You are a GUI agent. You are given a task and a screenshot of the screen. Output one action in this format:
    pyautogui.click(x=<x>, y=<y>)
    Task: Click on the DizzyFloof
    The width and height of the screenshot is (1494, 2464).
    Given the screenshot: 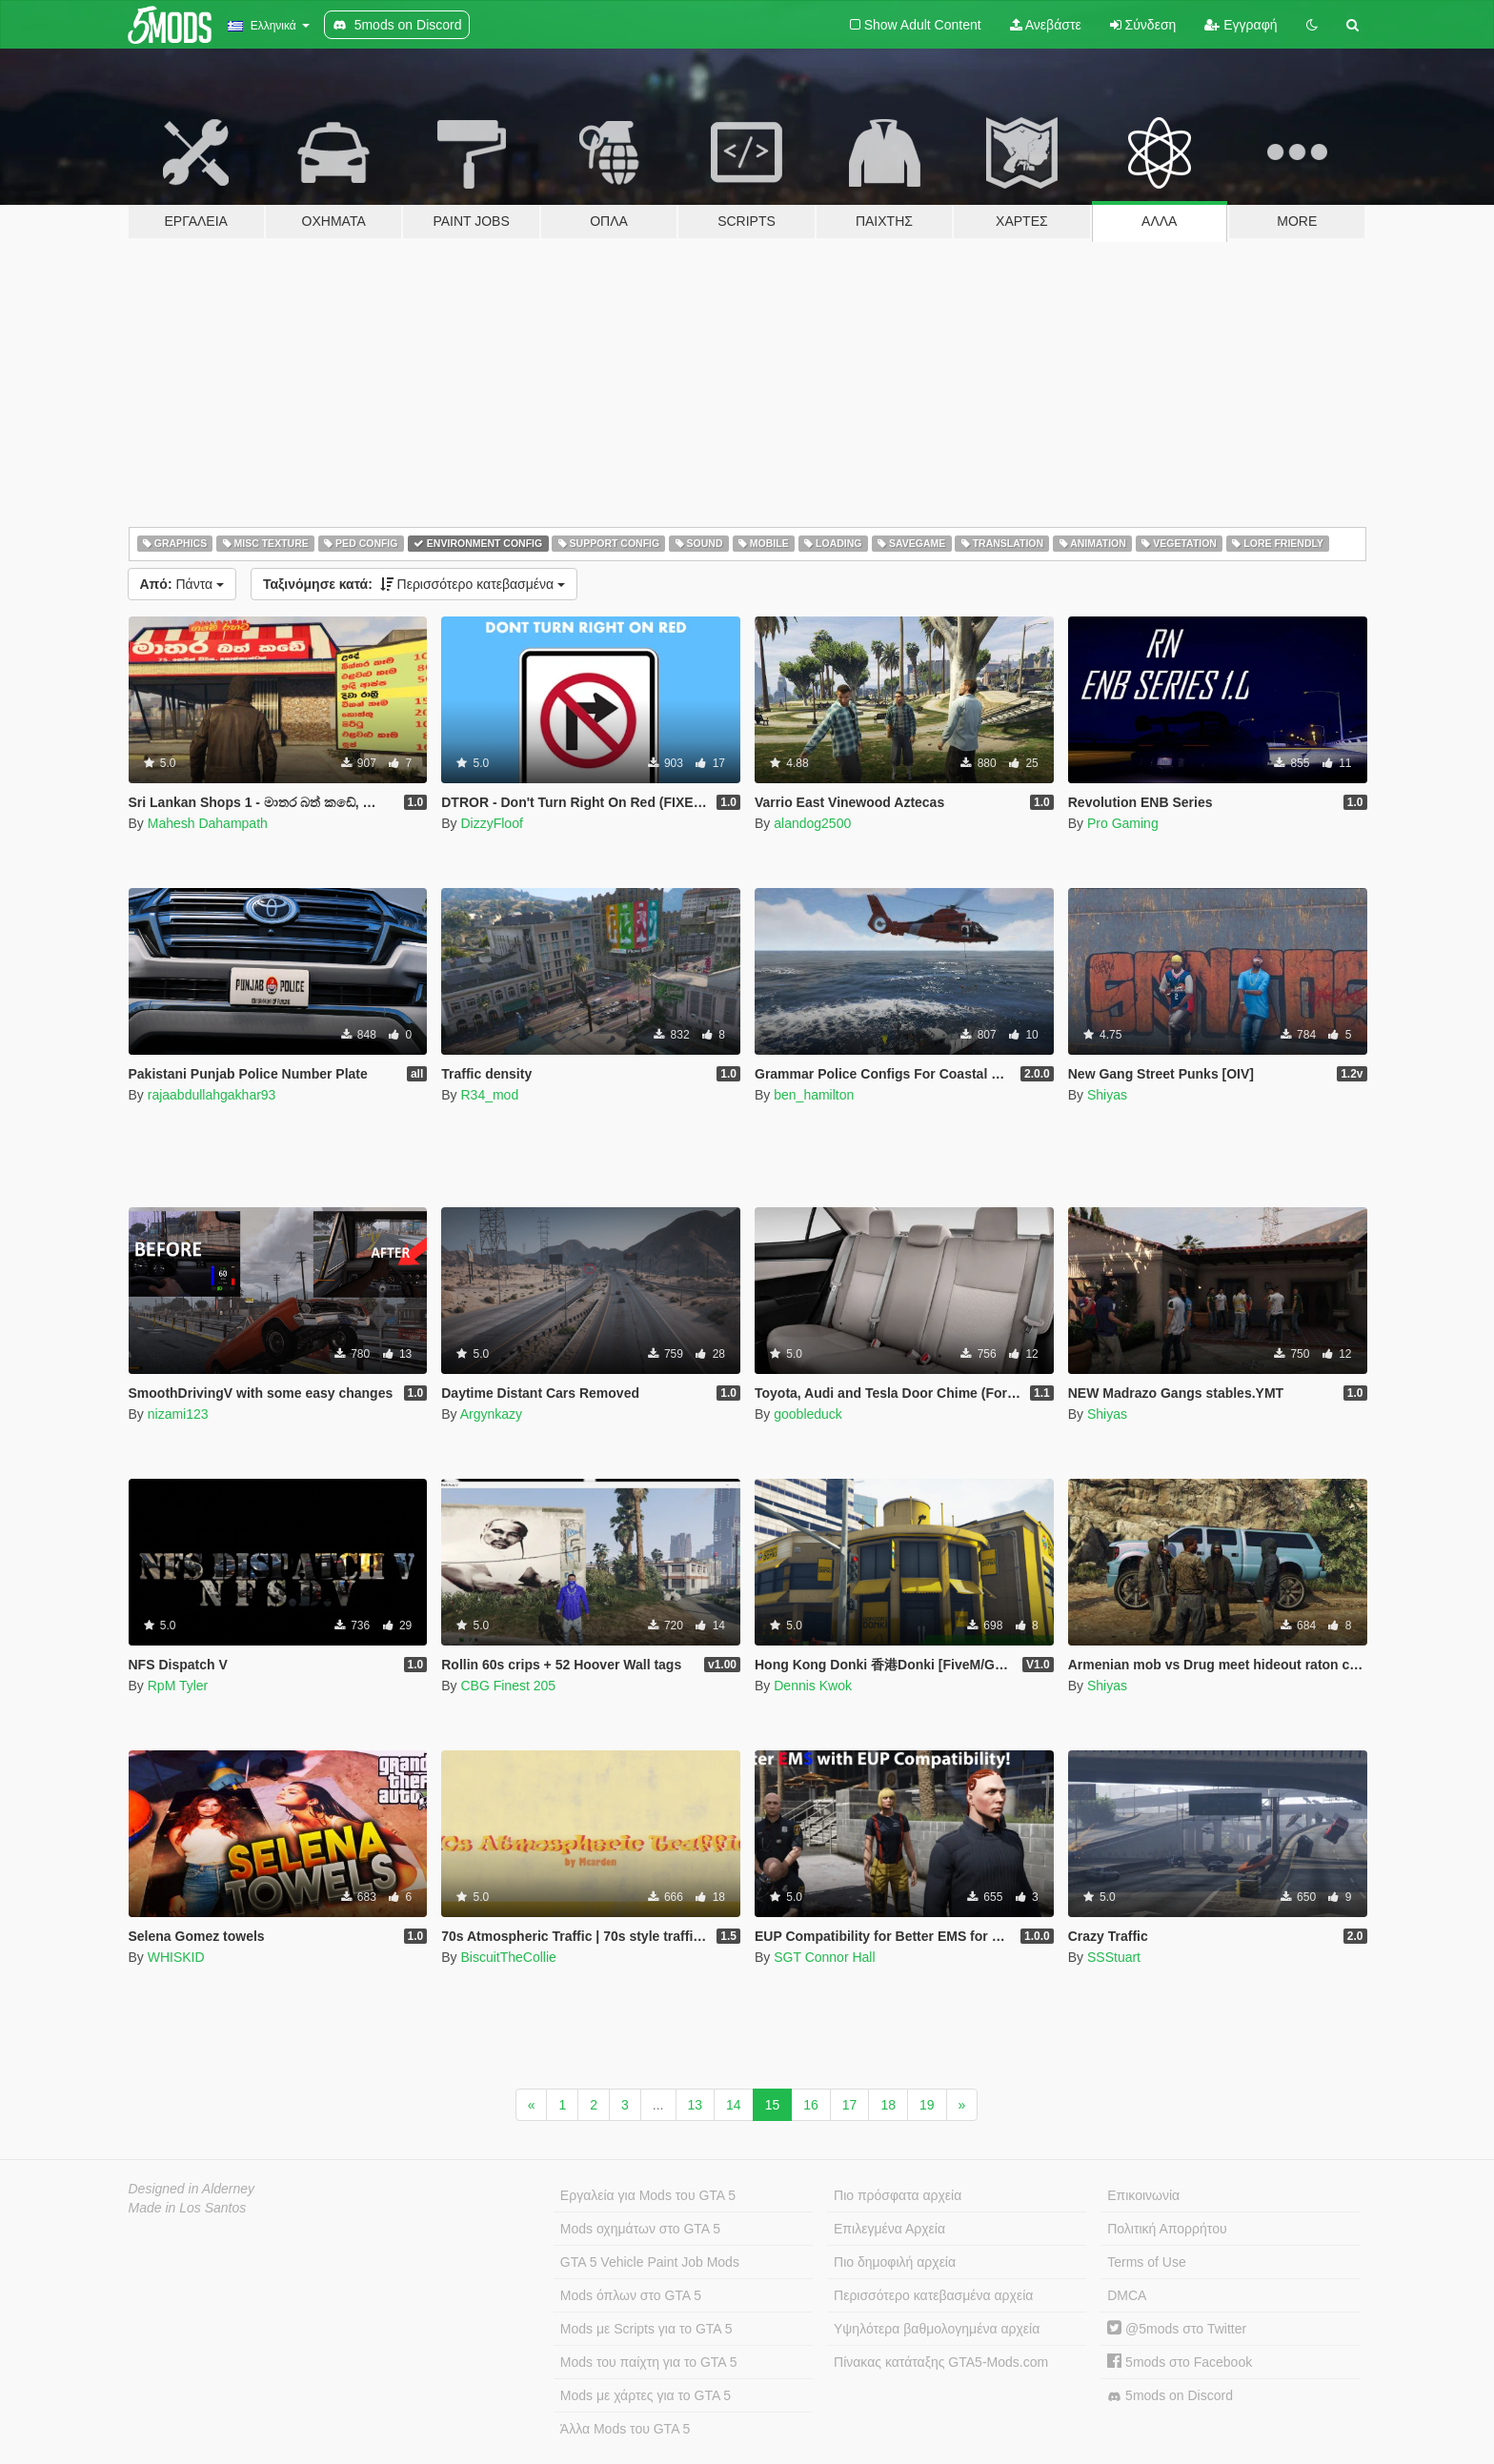 What is the action you would take?
    pyautogui.click(x=491, y=823)
    